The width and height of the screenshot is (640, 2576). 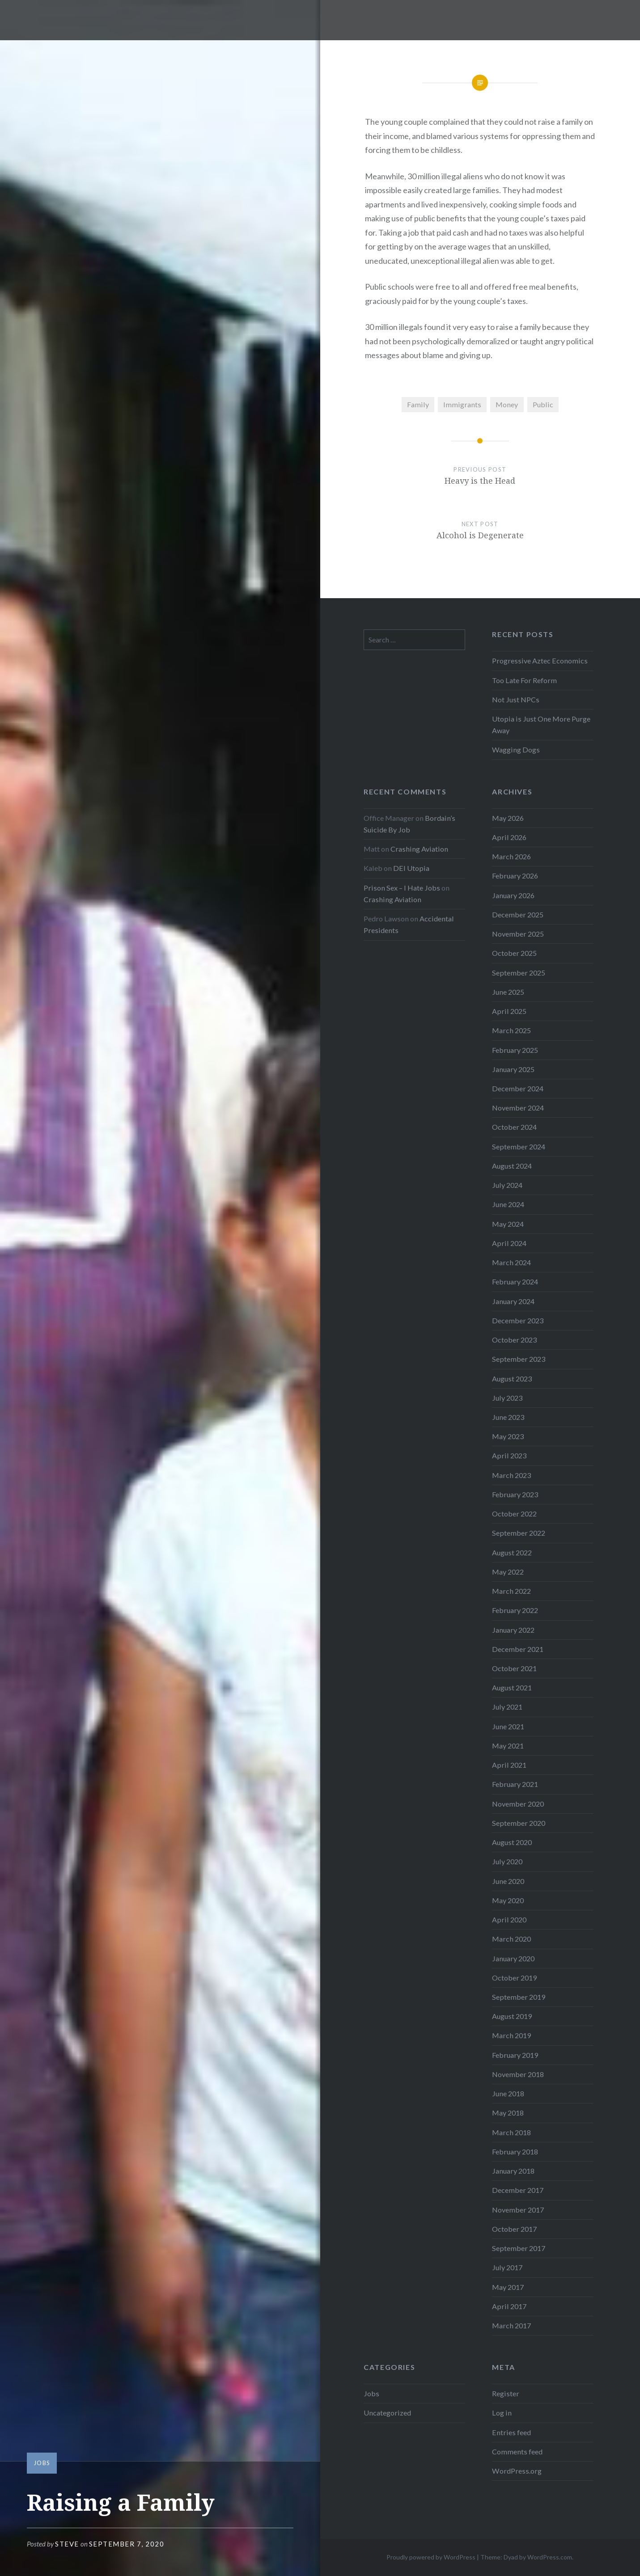 I want to click on September 2025, so click(x=518, y=972).